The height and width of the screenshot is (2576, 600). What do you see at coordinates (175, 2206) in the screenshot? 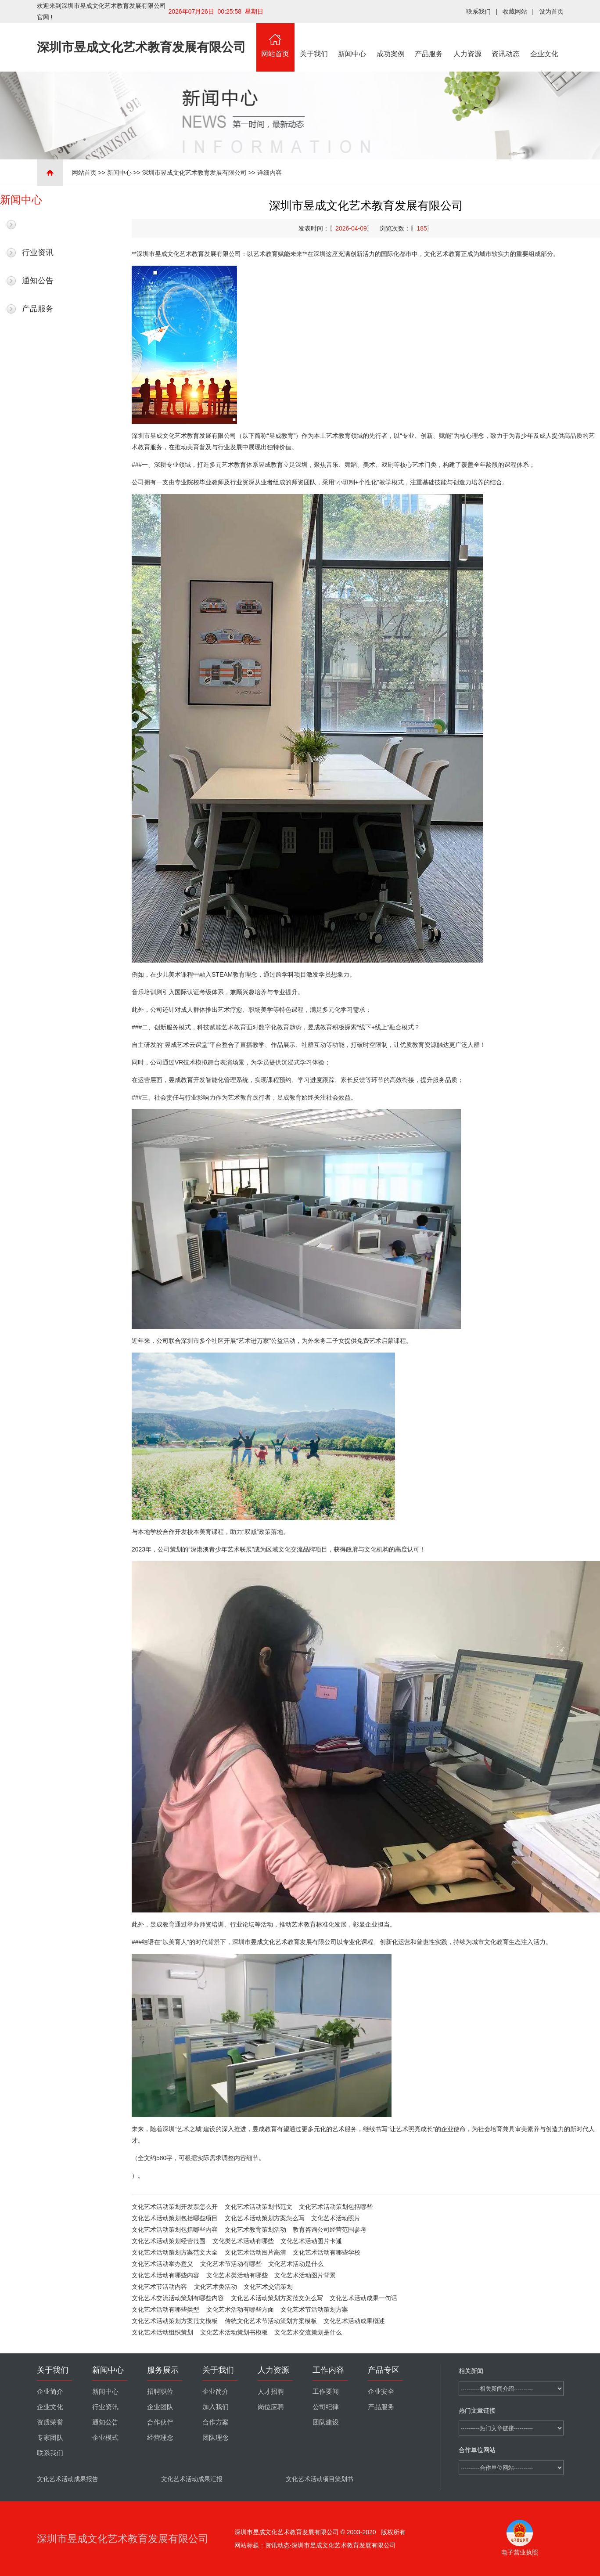
I see `文化艺术活动策划开发票怎么开` at bounding box center [175, 2206].